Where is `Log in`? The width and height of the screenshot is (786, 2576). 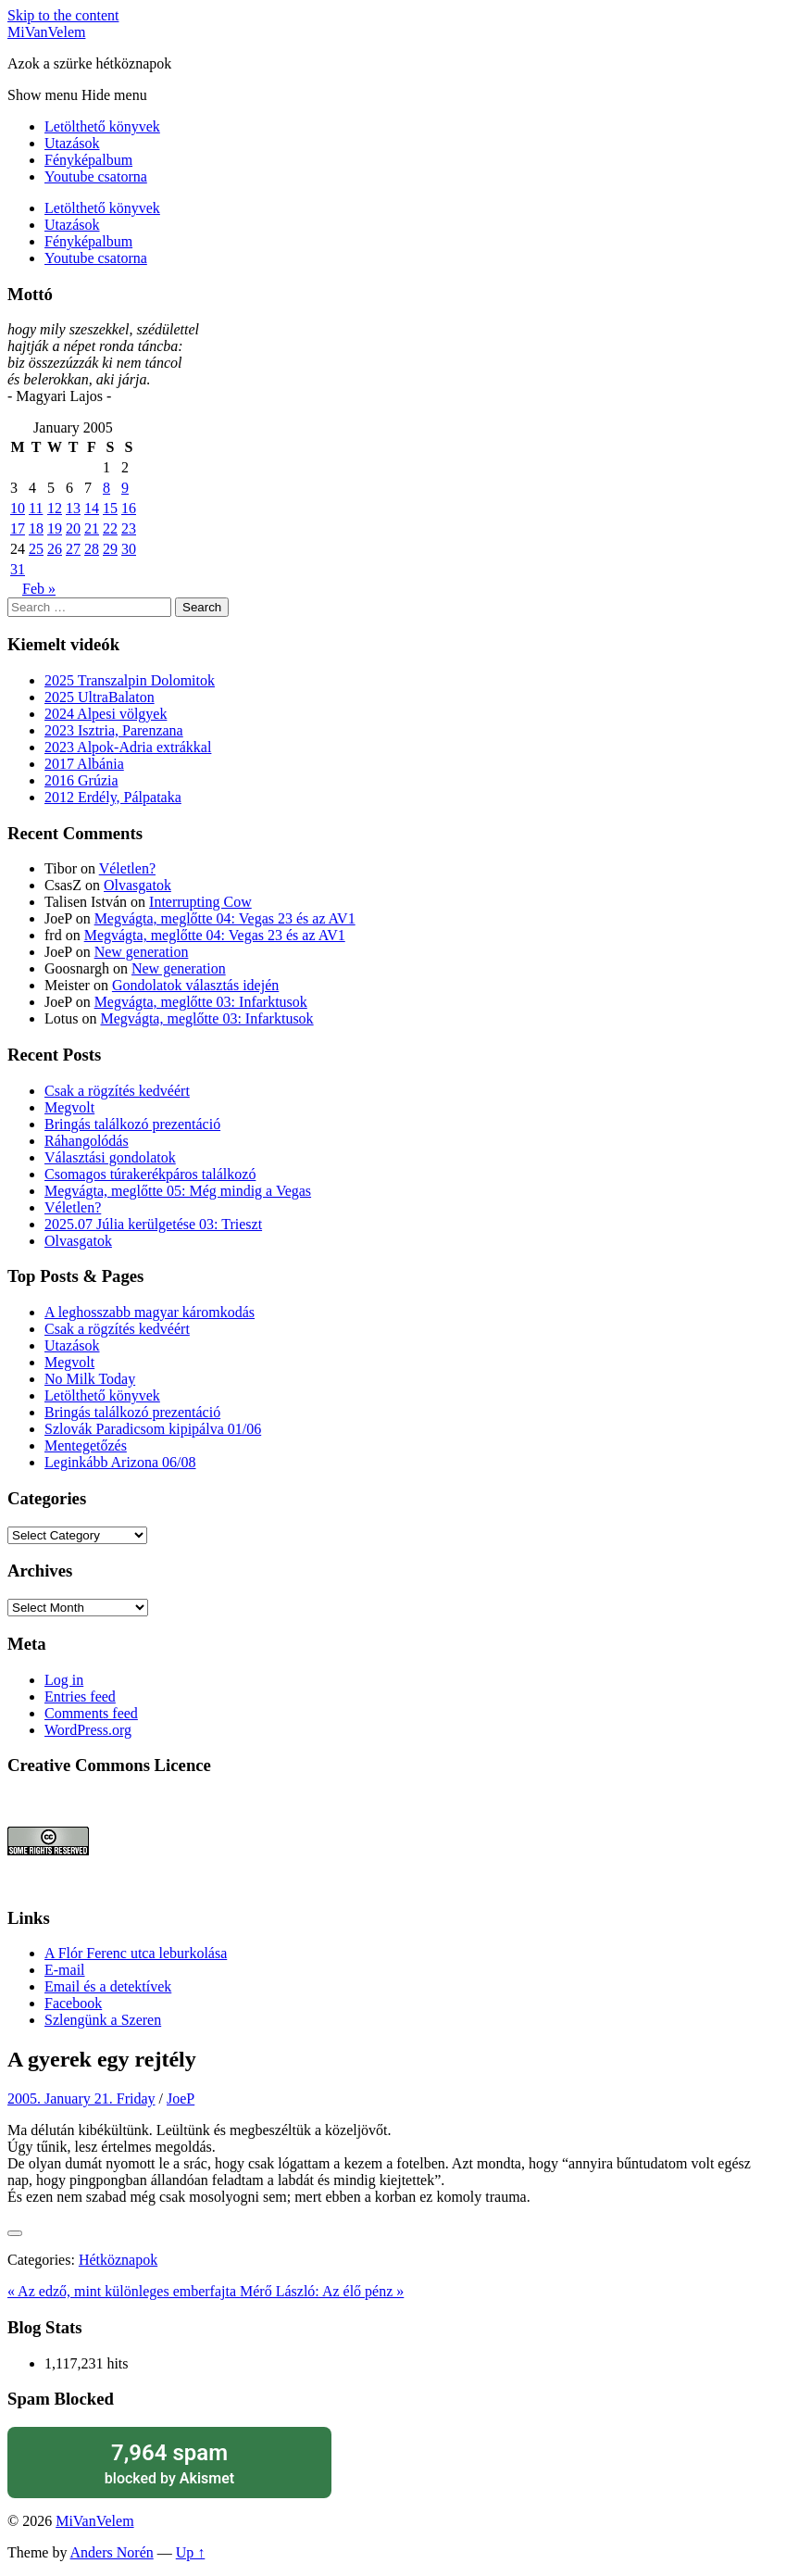 Log in is located at coordinates (63, 1680).